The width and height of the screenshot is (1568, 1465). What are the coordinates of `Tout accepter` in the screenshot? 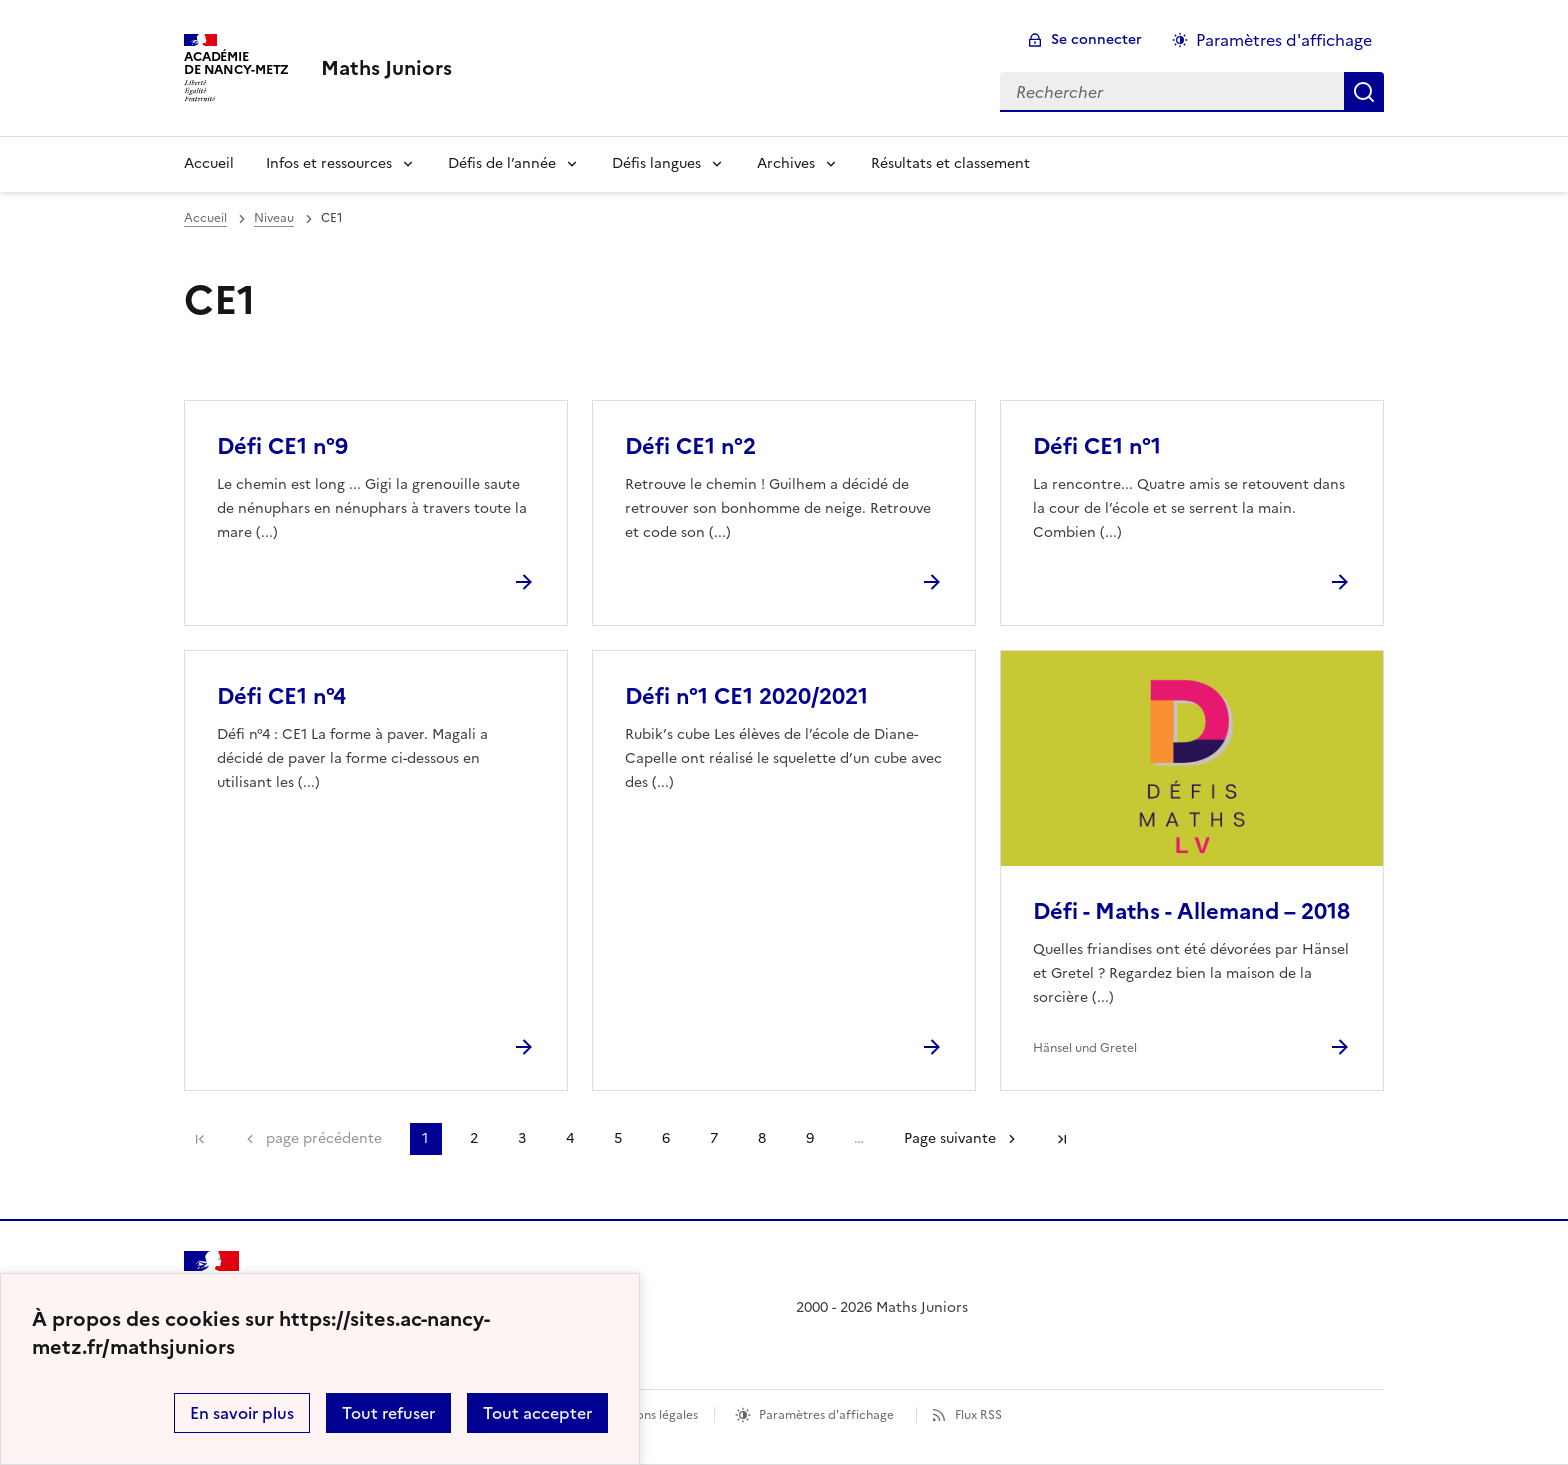 It's located at (537, 1413).